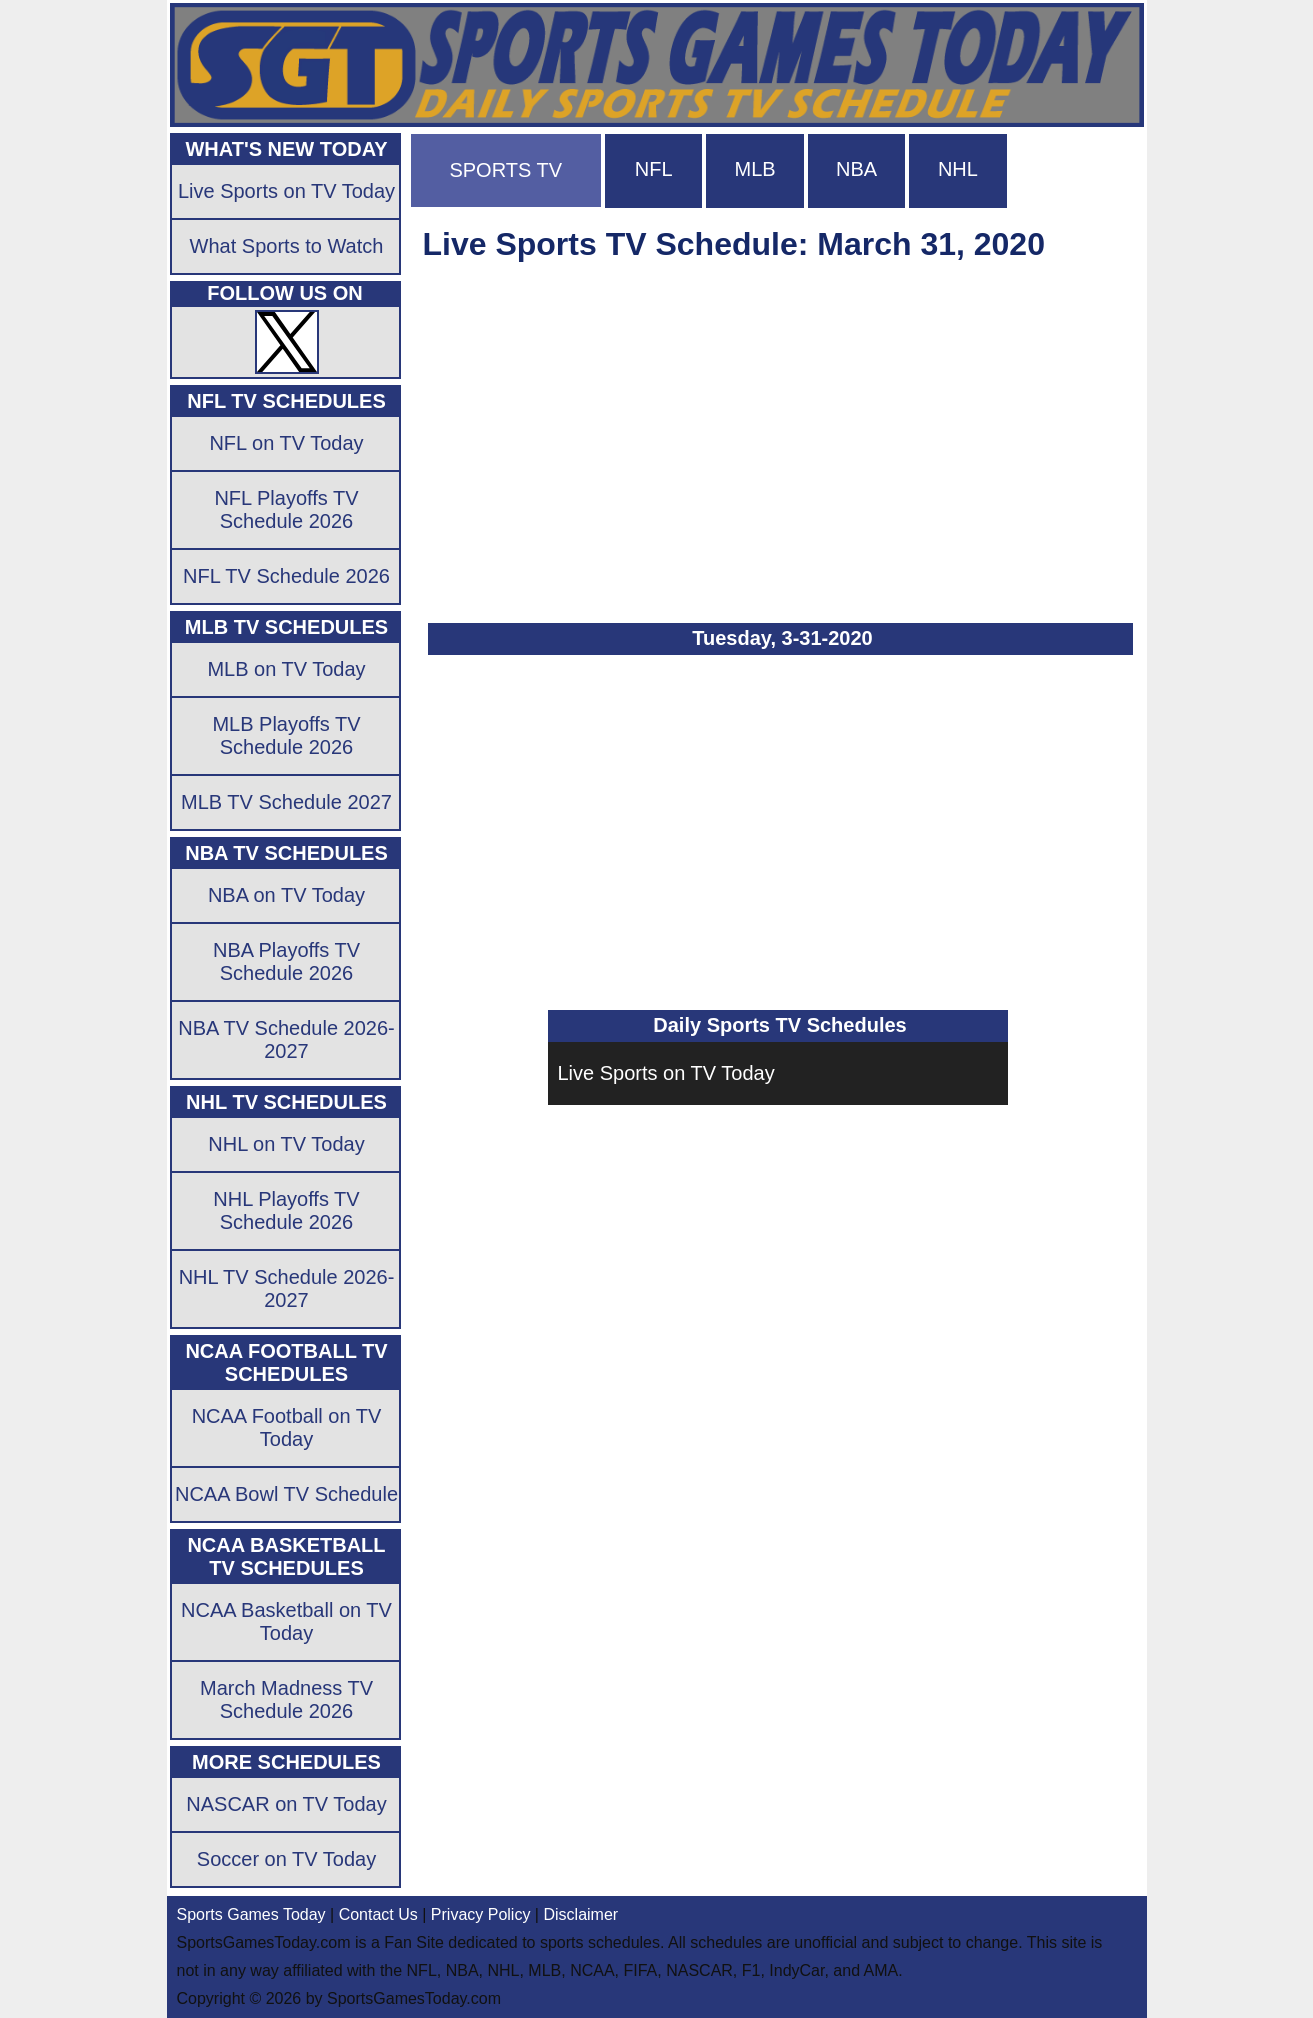 Image resolution: width=1313 pixels, height=2018 pixels. I want to click on NCAA Basketball on TV Today, so click(286, 1621).